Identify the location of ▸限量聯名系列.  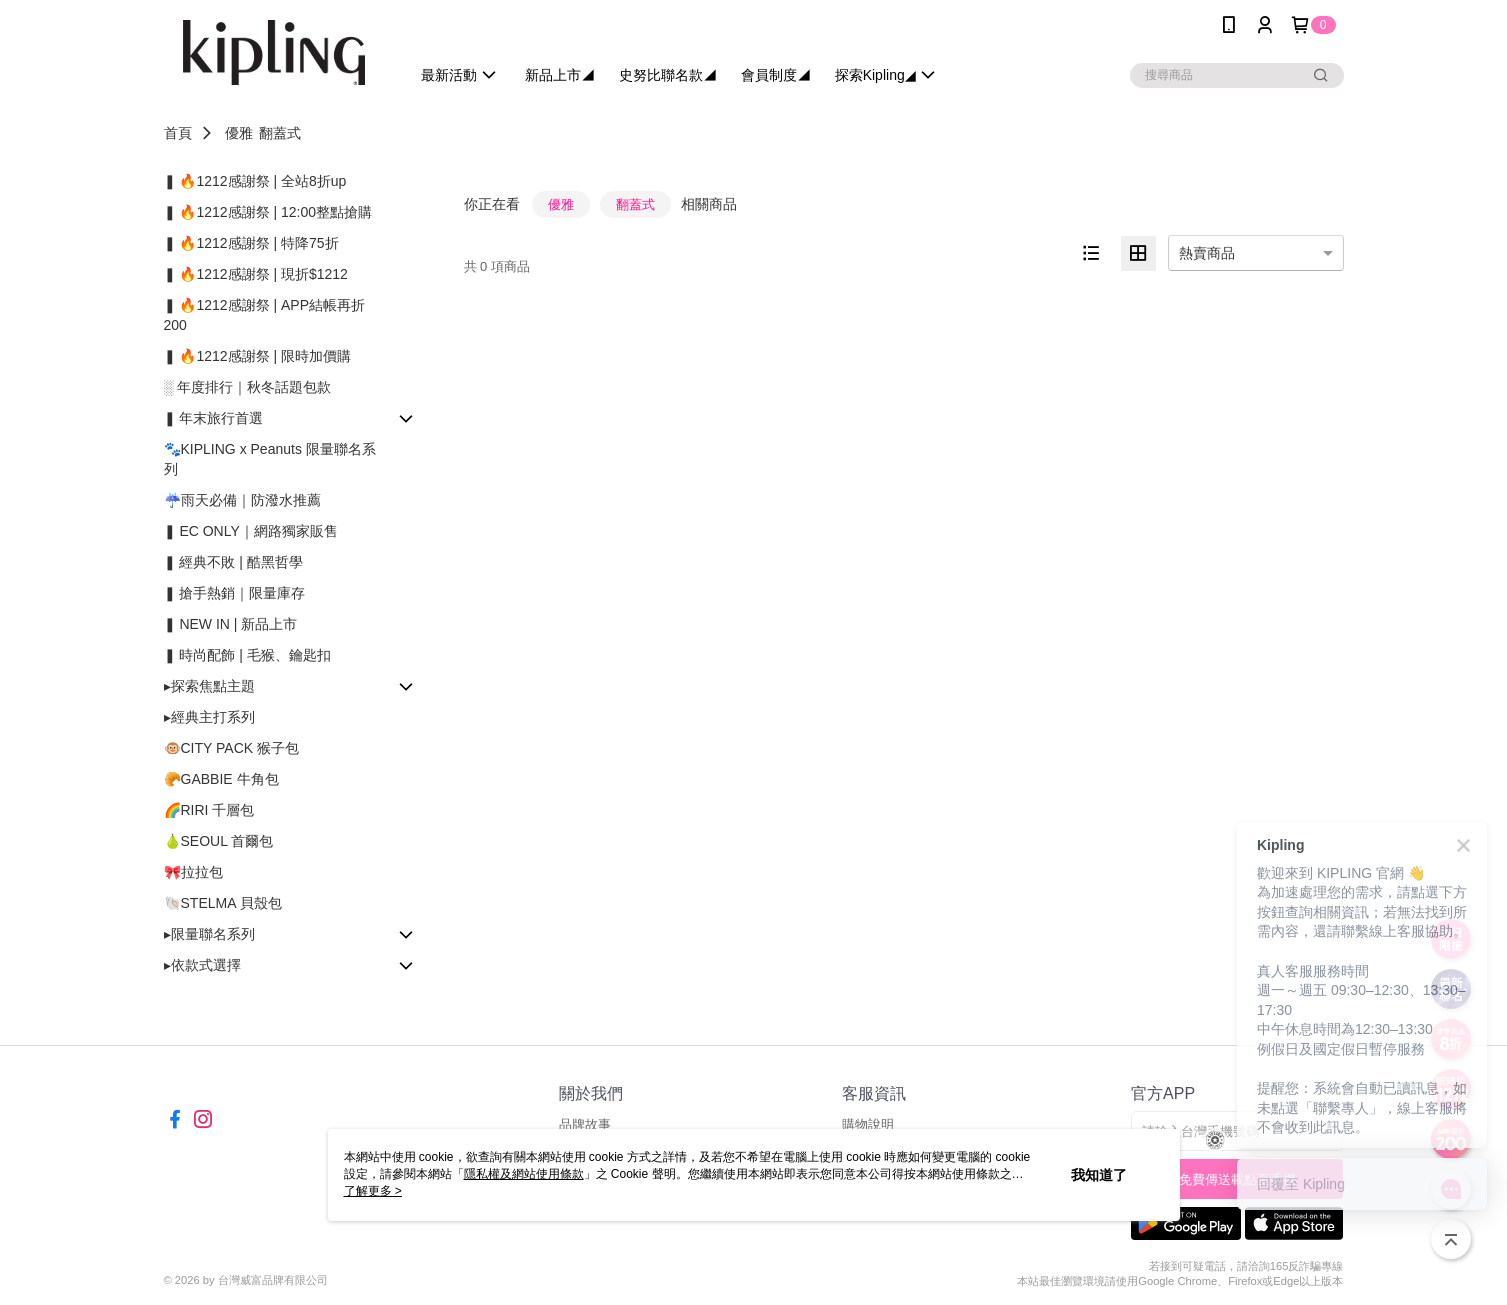
(209, 934).